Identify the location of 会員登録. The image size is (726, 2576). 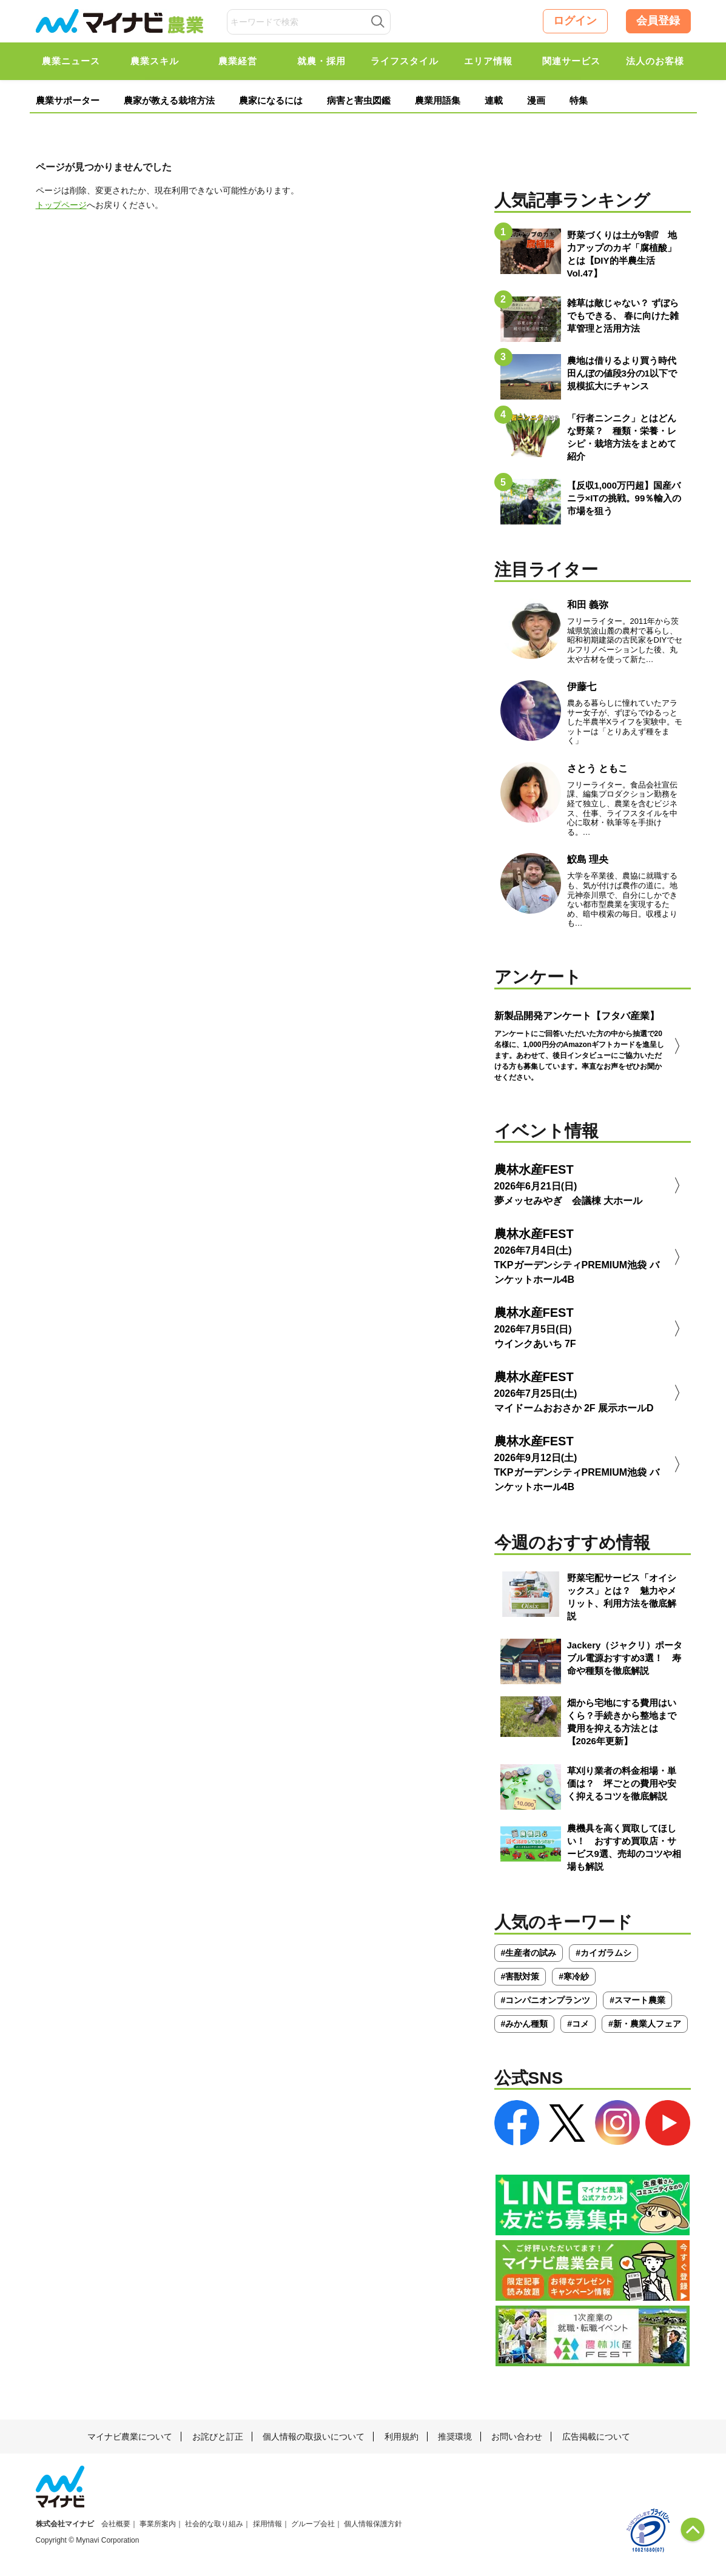
(658, 21).